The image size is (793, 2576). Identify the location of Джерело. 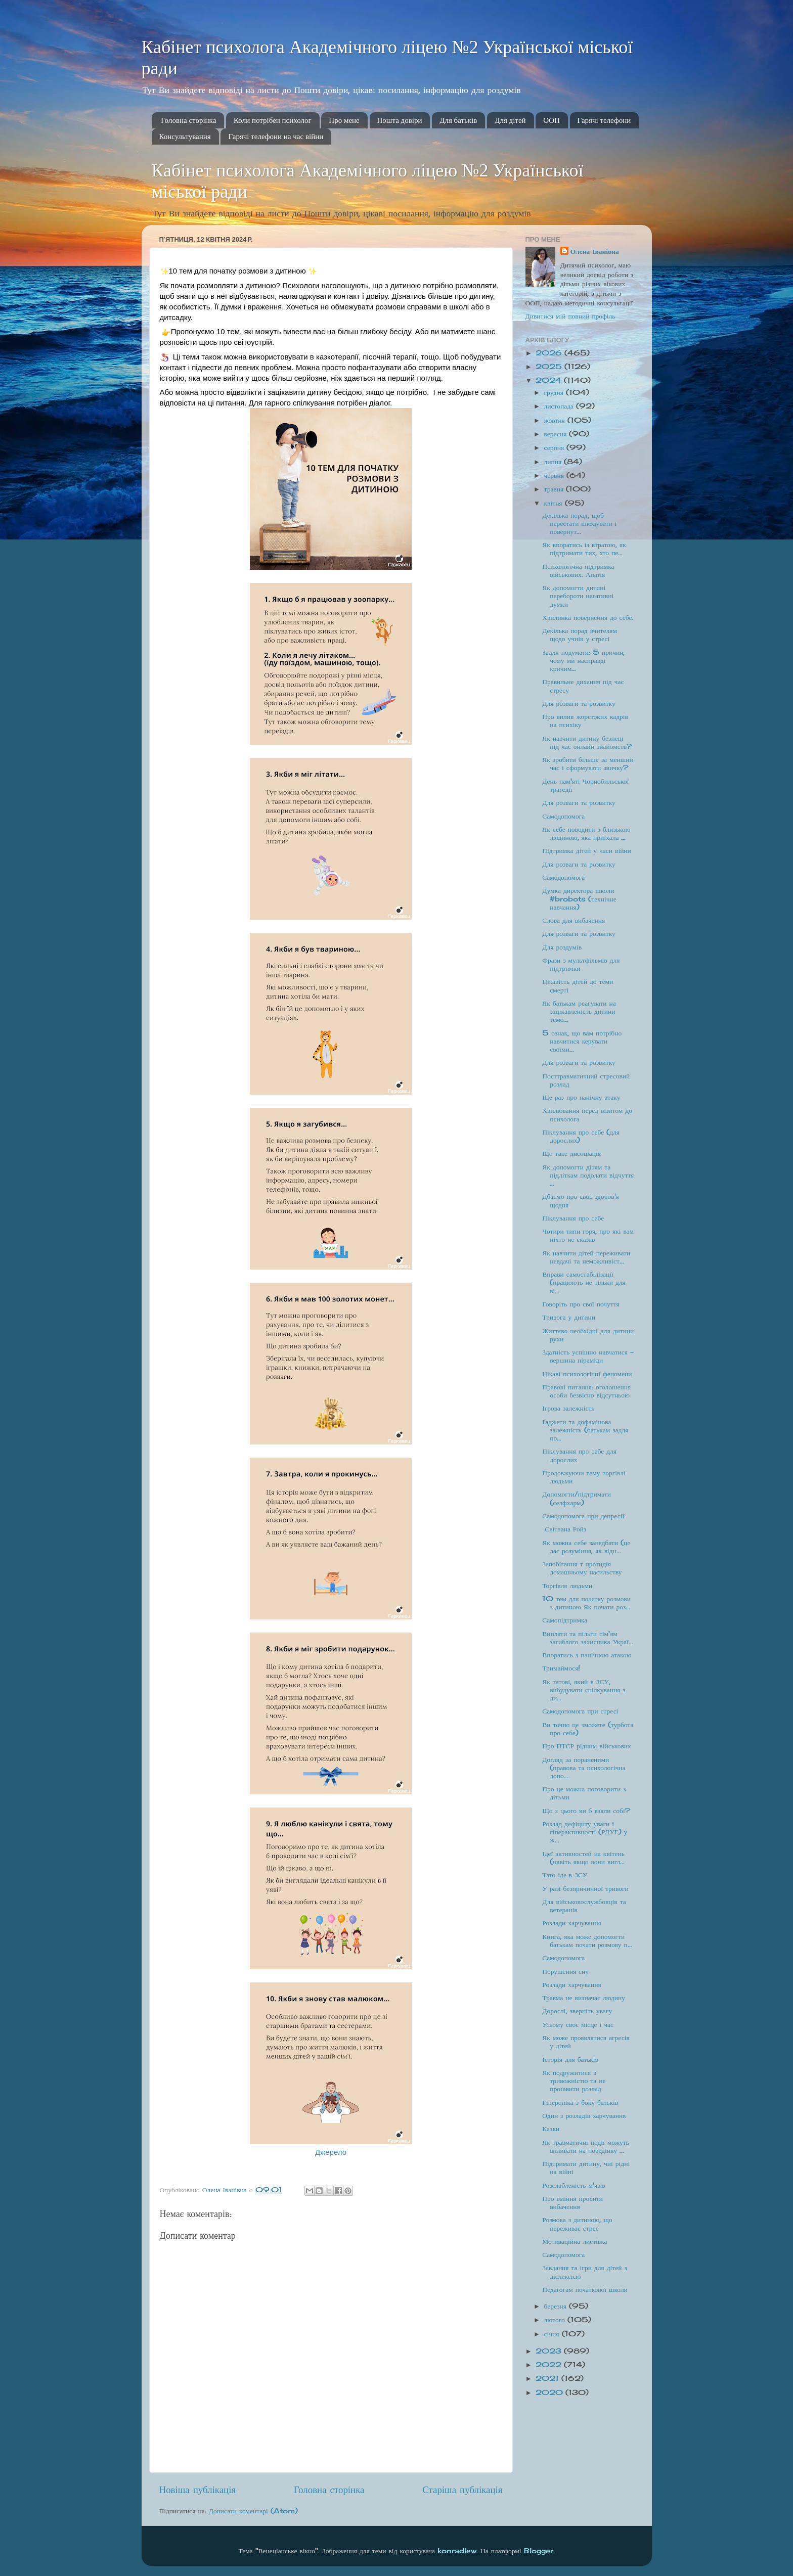
(330, 2152).